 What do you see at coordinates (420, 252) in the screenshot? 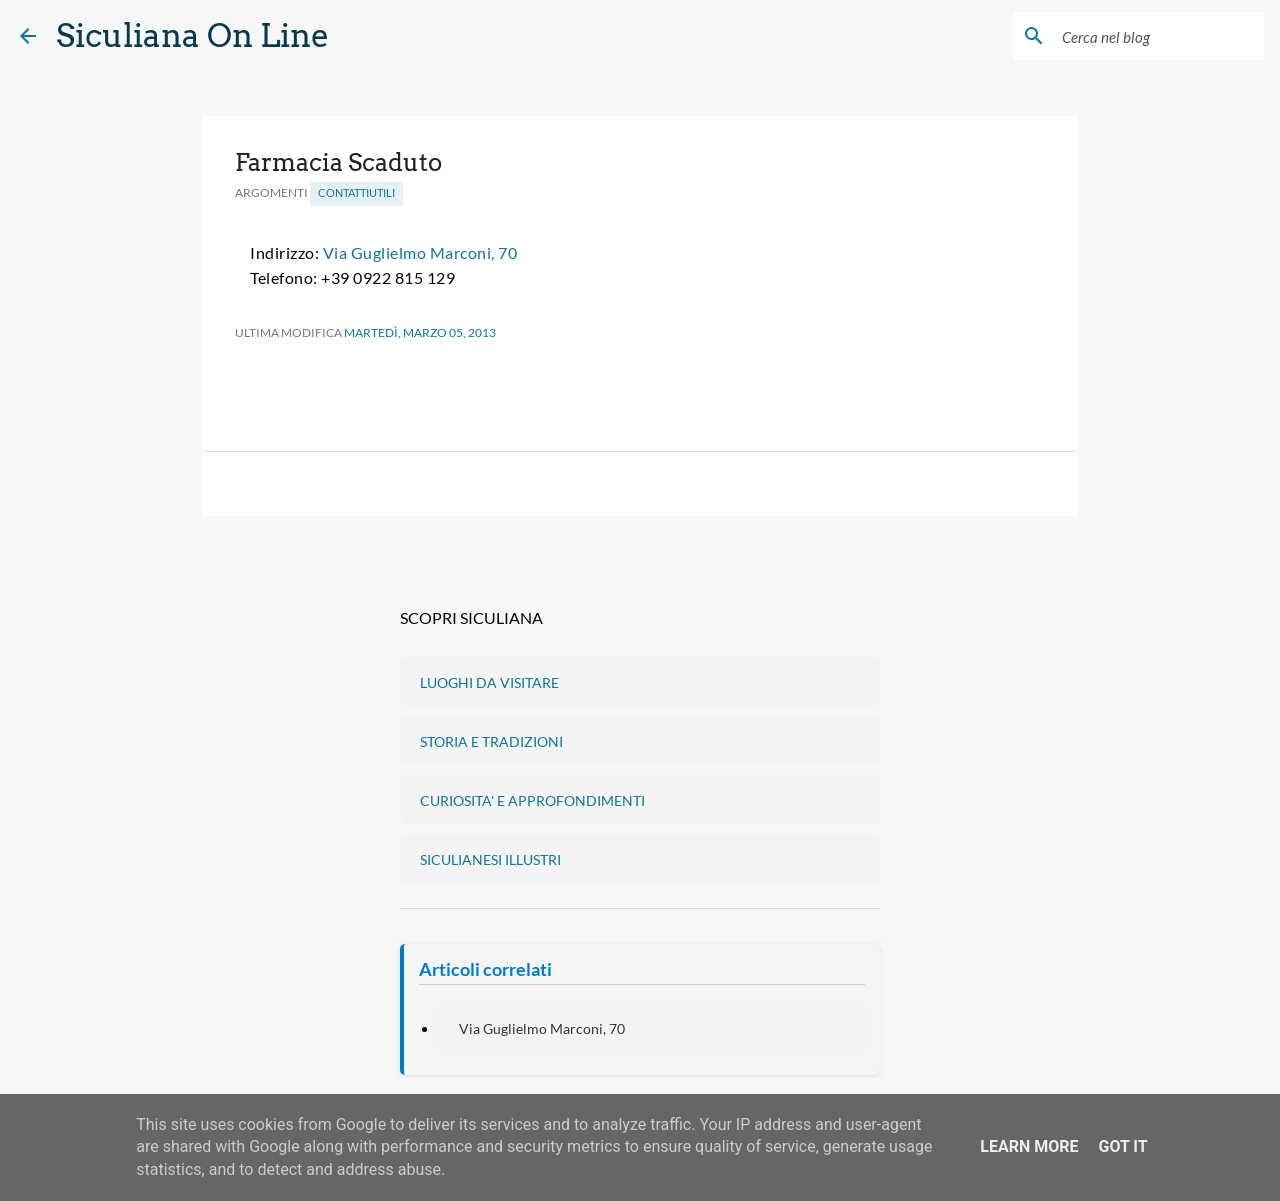
I see `Via Guglielmo Marconi, 70` at bounding box center [420, 252].